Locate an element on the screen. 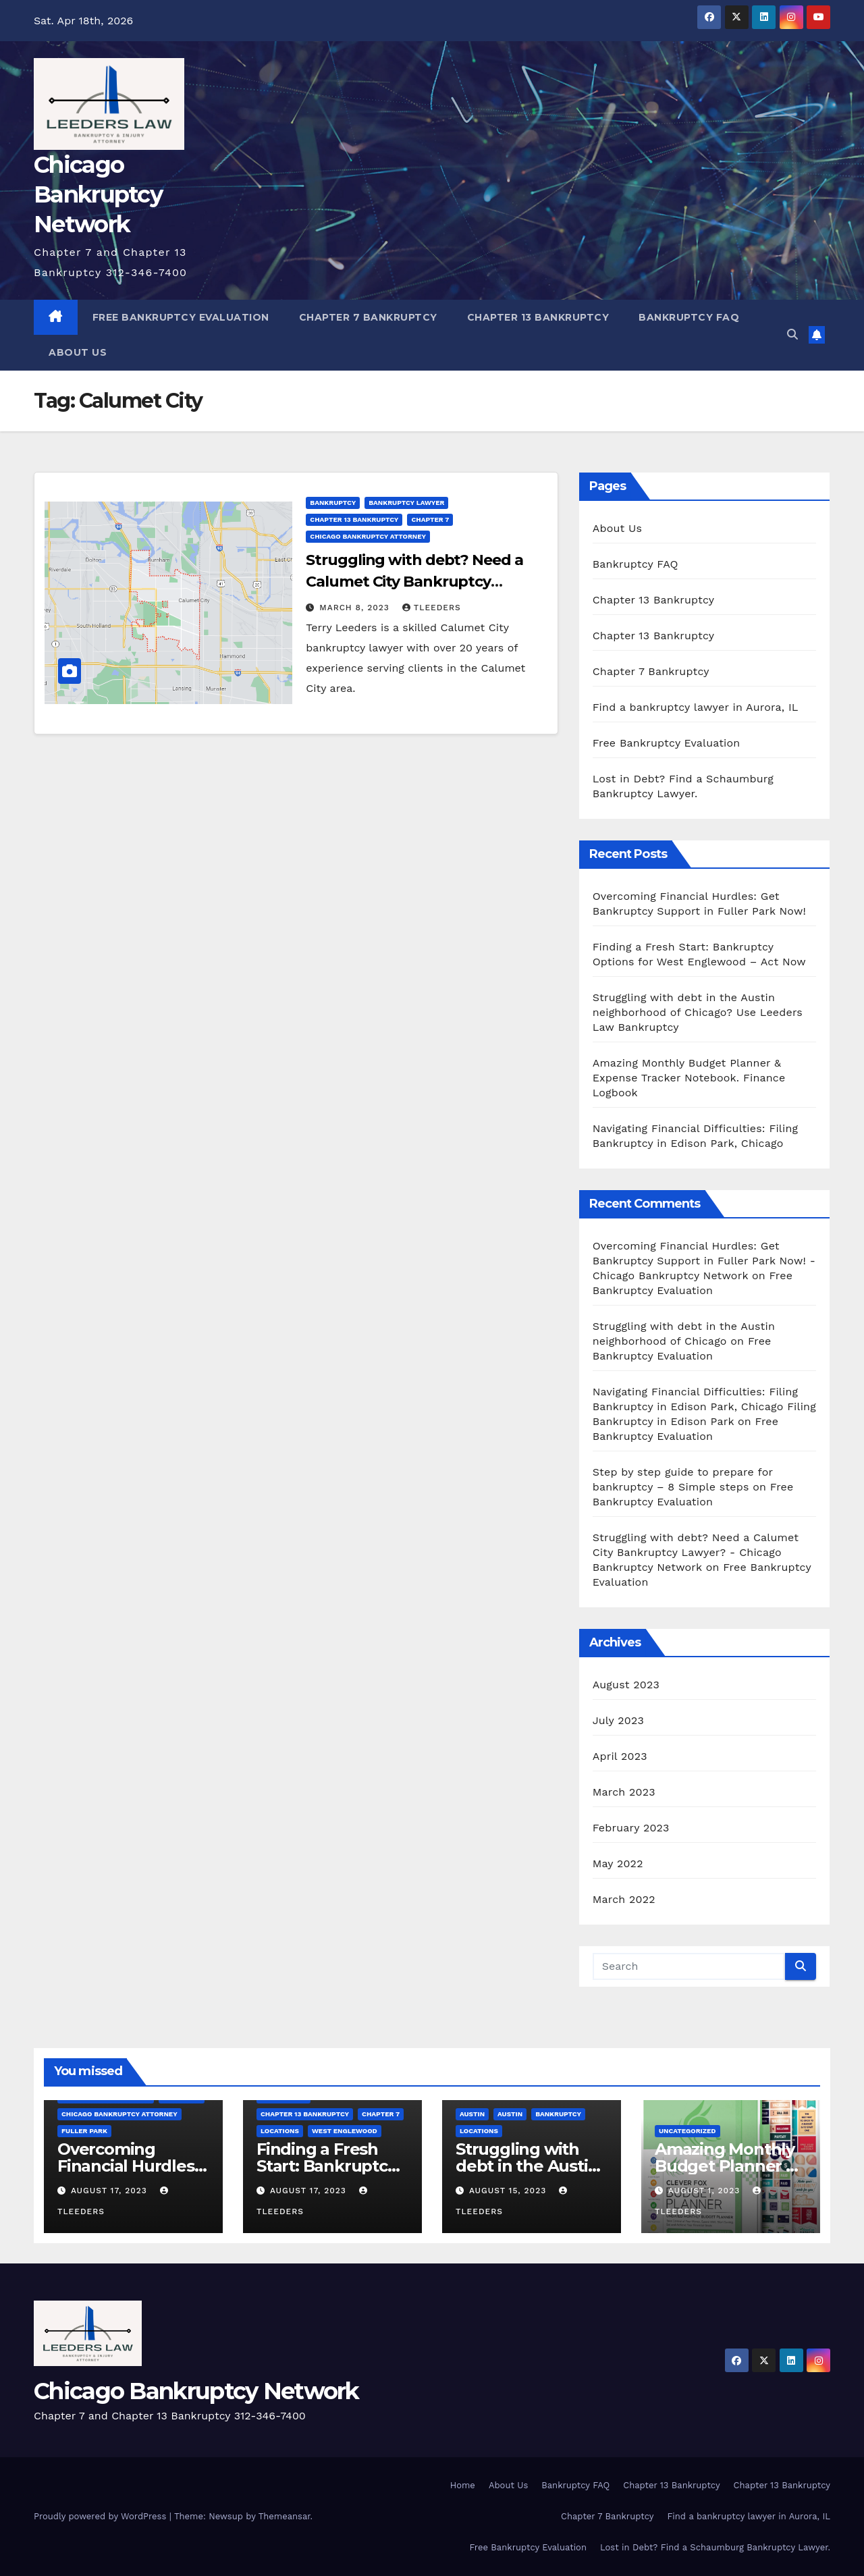 This screenshot has height=2576, width=864. March 2022 is located at coordinates (624, 1899).